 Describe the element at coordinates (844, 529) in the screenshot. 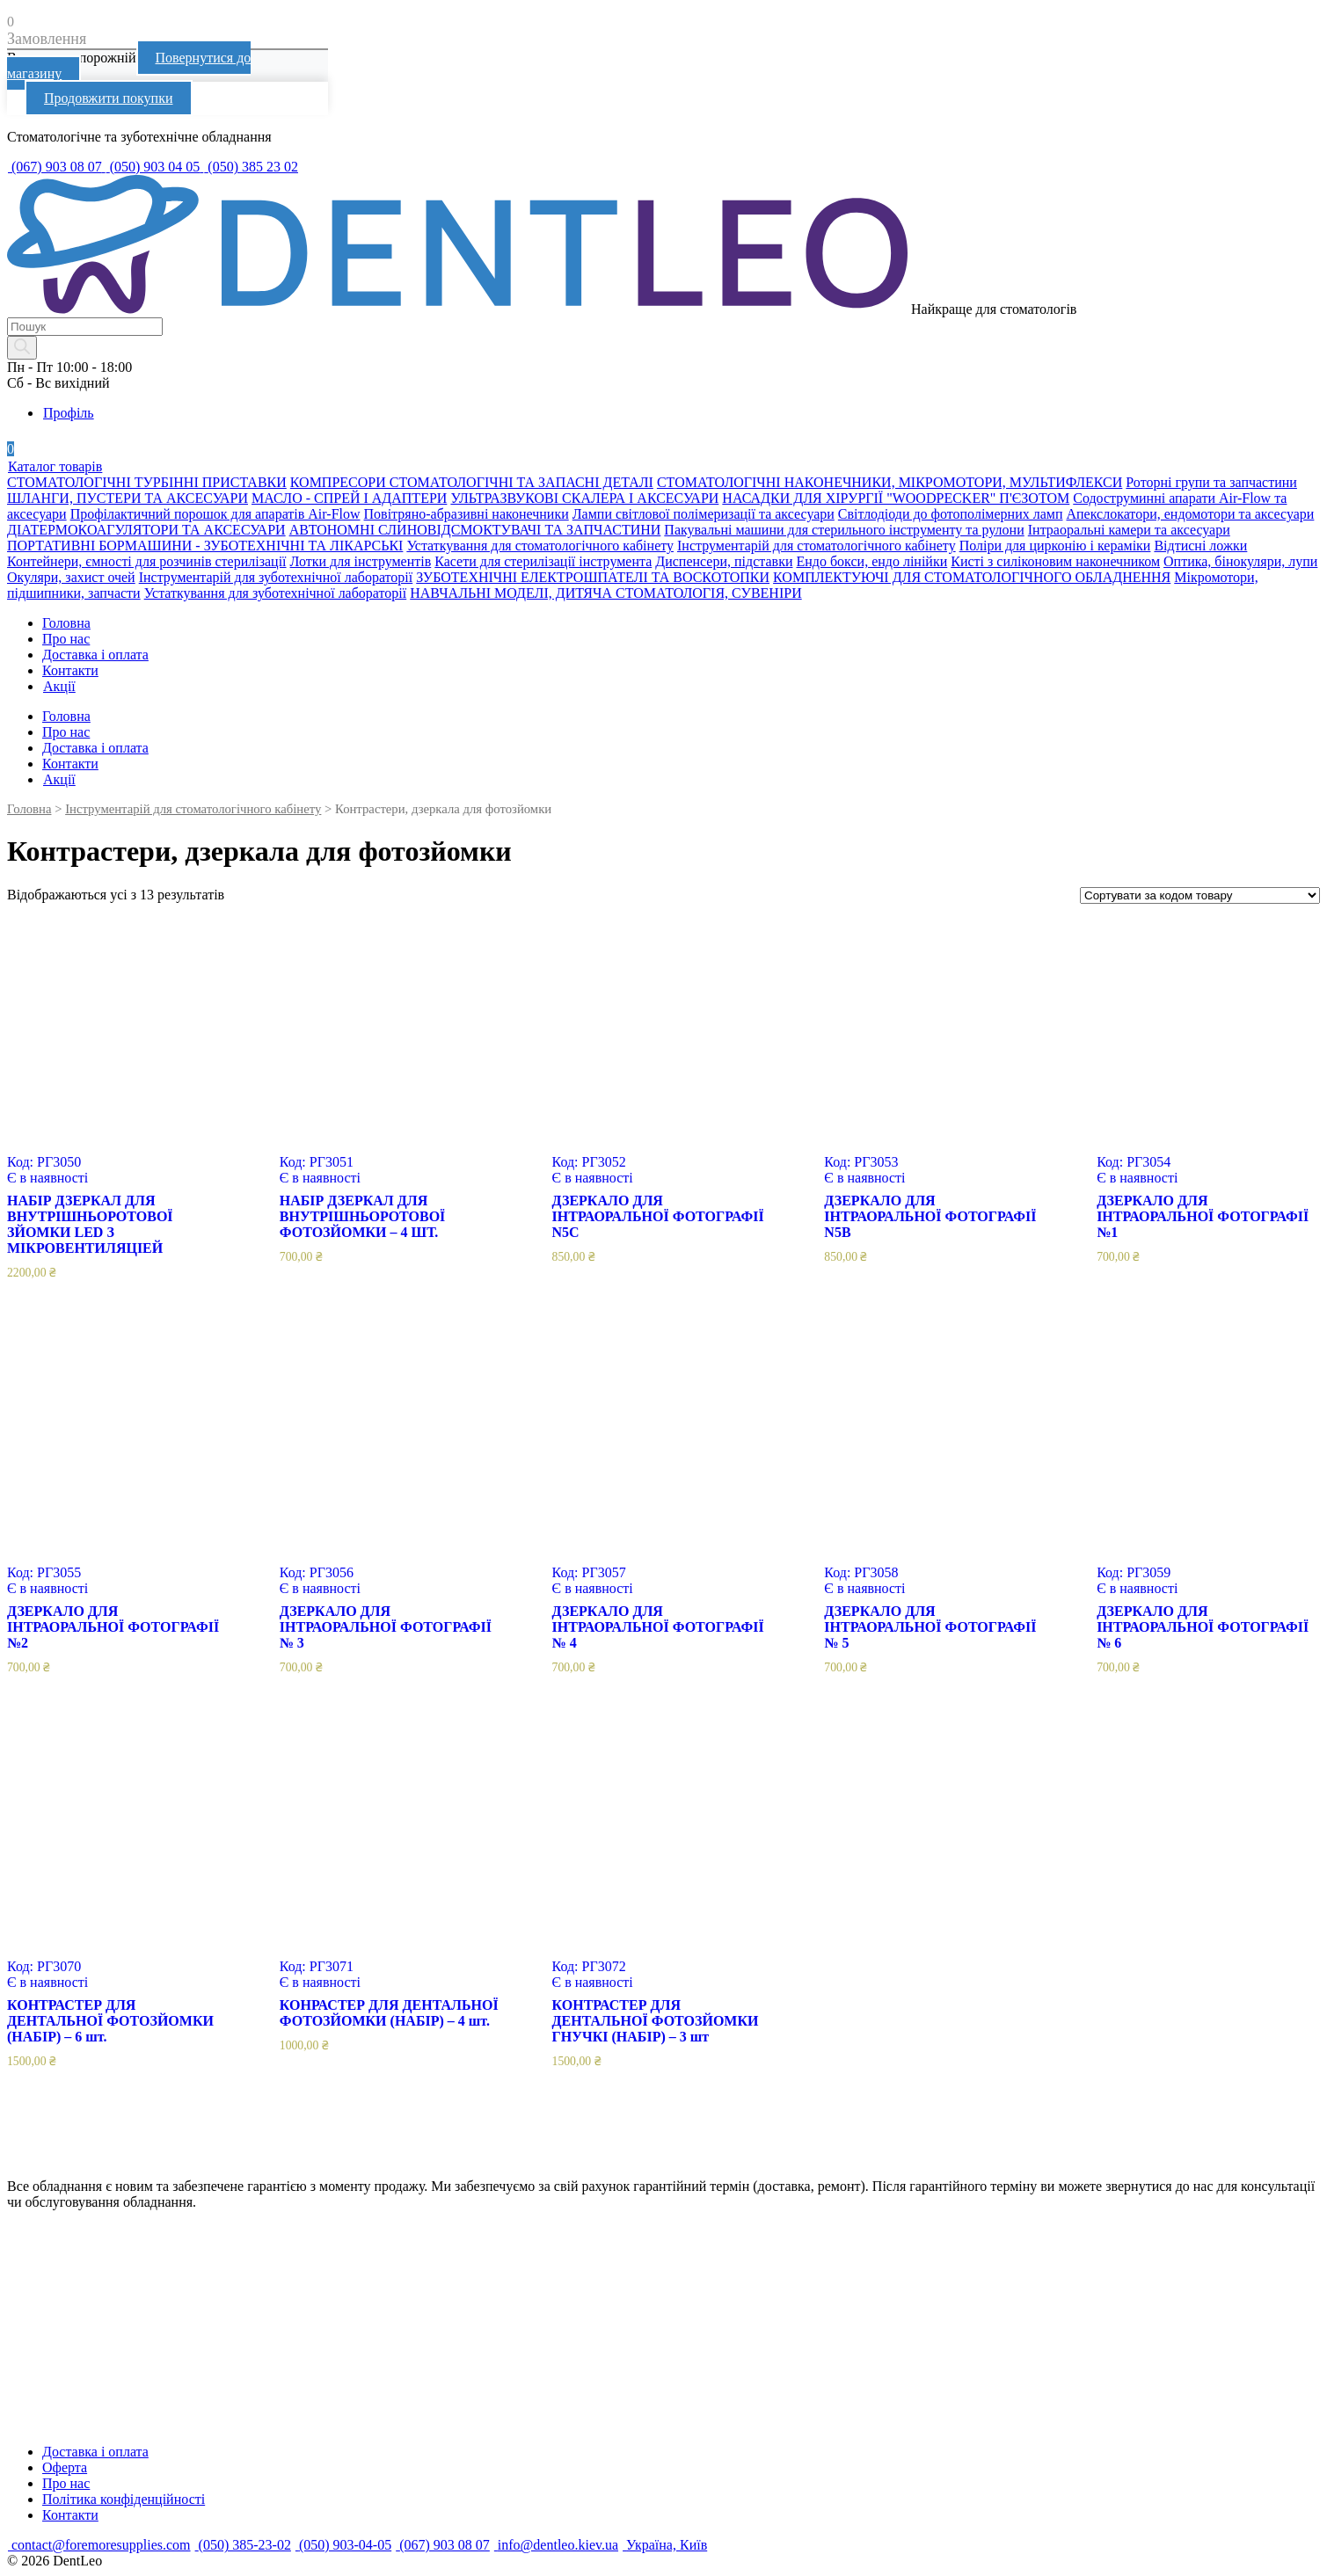

I see `Пакувальні машини для стерильного інструменту та рулони` at that location.